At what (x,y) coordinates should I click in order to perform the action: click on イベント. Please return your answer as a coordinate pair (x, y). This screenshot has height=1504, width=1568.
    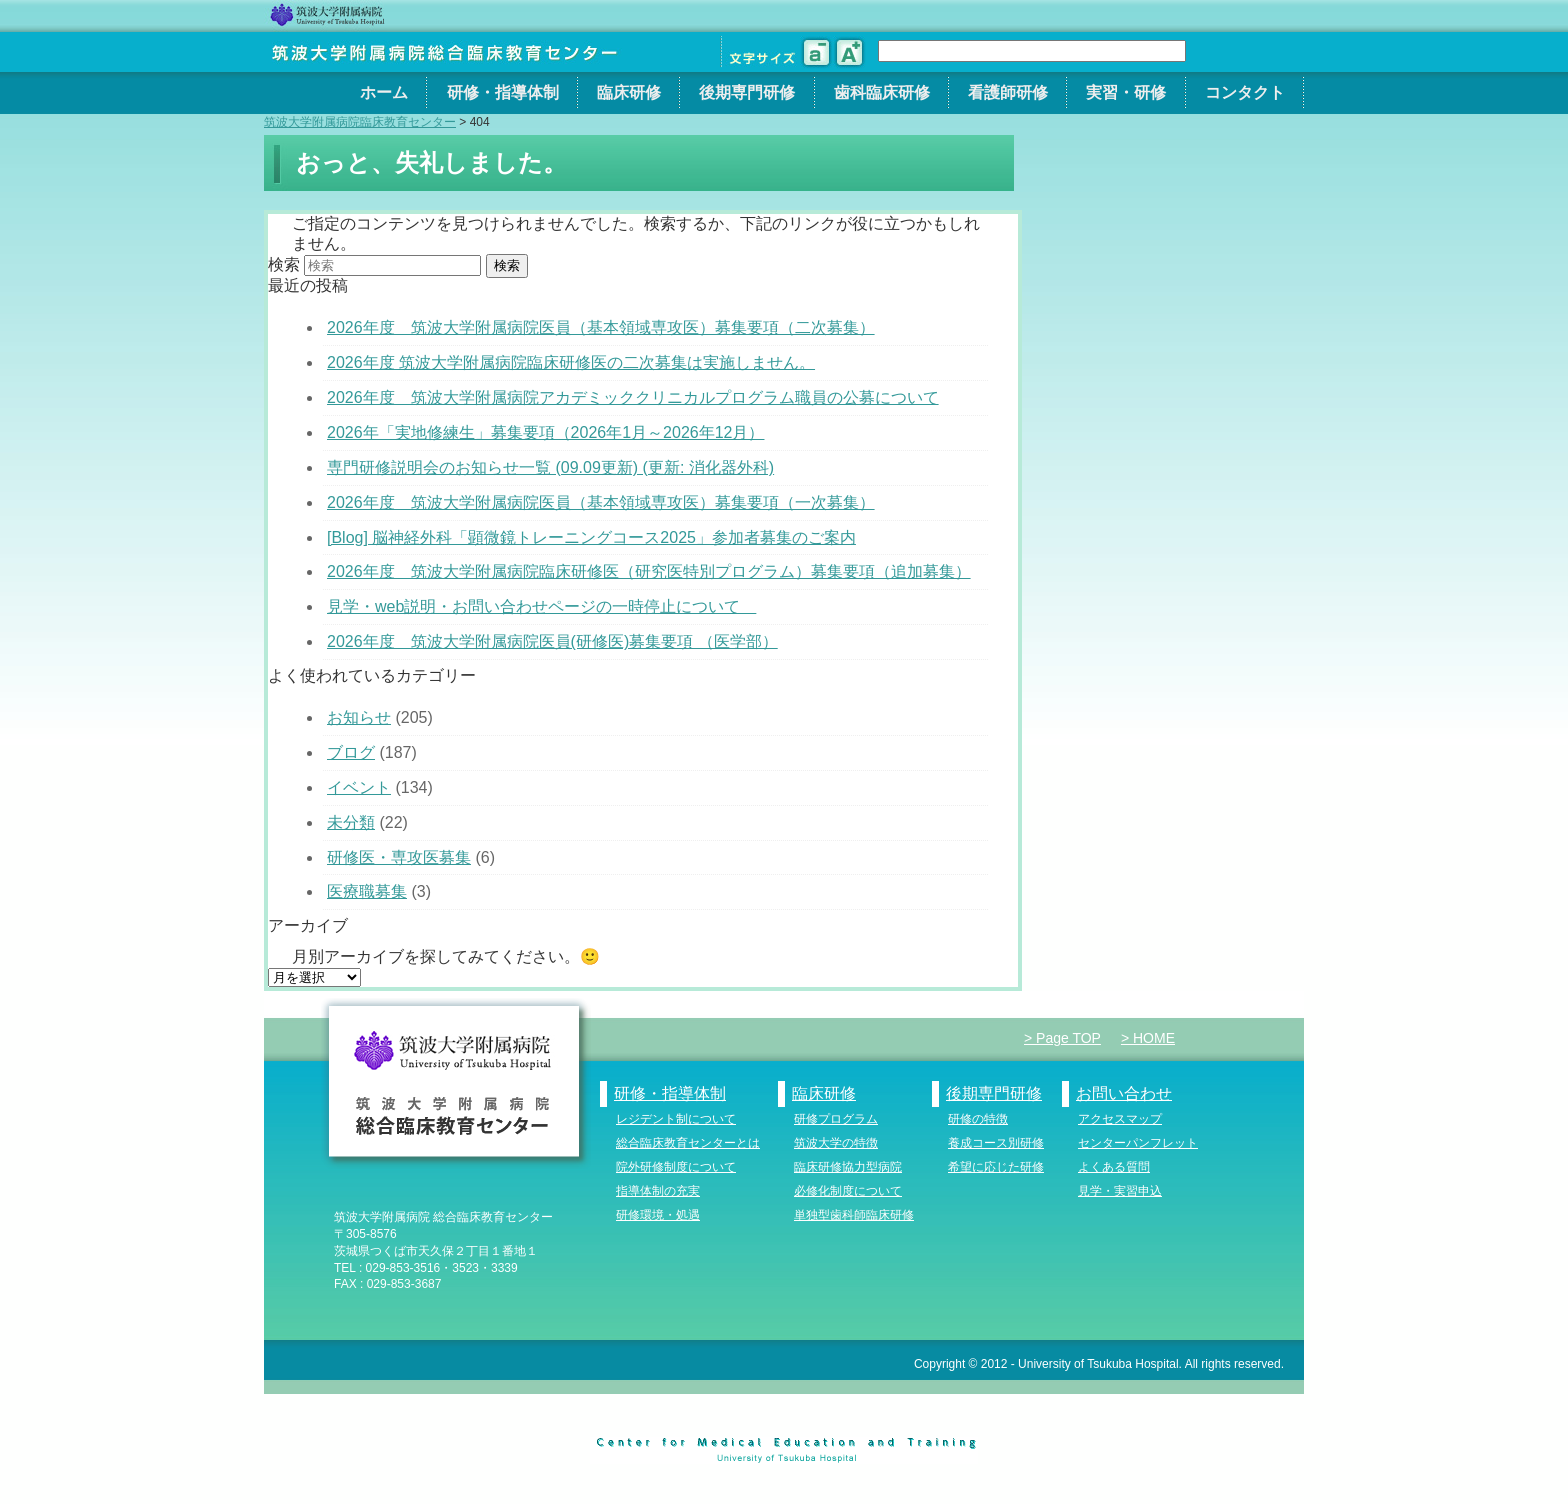
    Looking at the image, I should click on (359, 787).